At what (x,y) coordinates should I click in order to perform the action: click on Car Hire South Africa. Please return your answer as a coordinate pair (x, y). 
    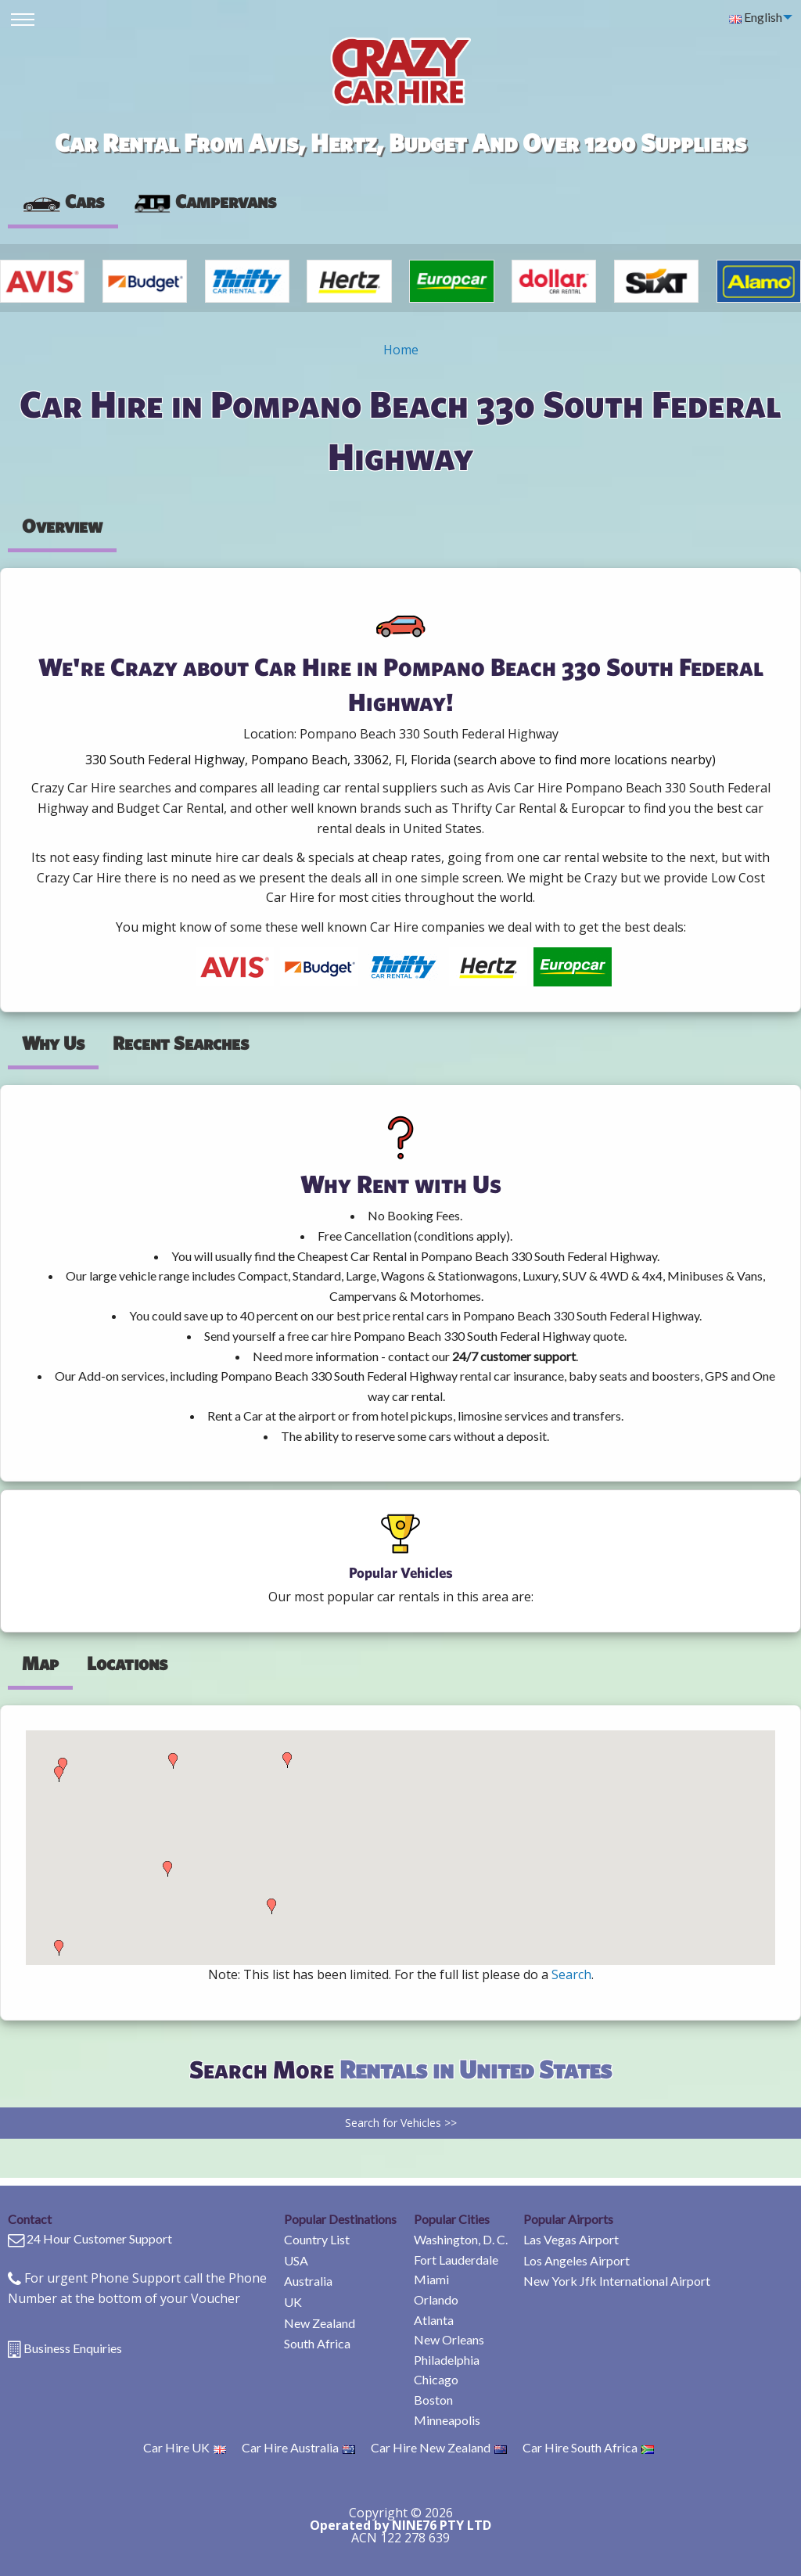
    Looking at the image, I should click on (588, 2447).